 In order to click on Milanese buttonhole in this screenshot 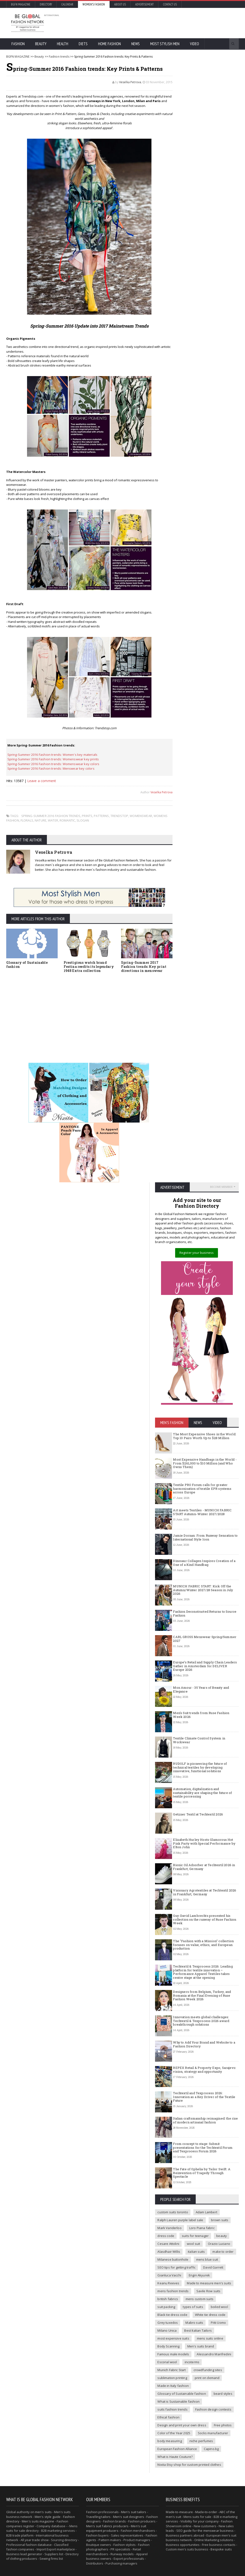, I will do `click(172, 2259)`.